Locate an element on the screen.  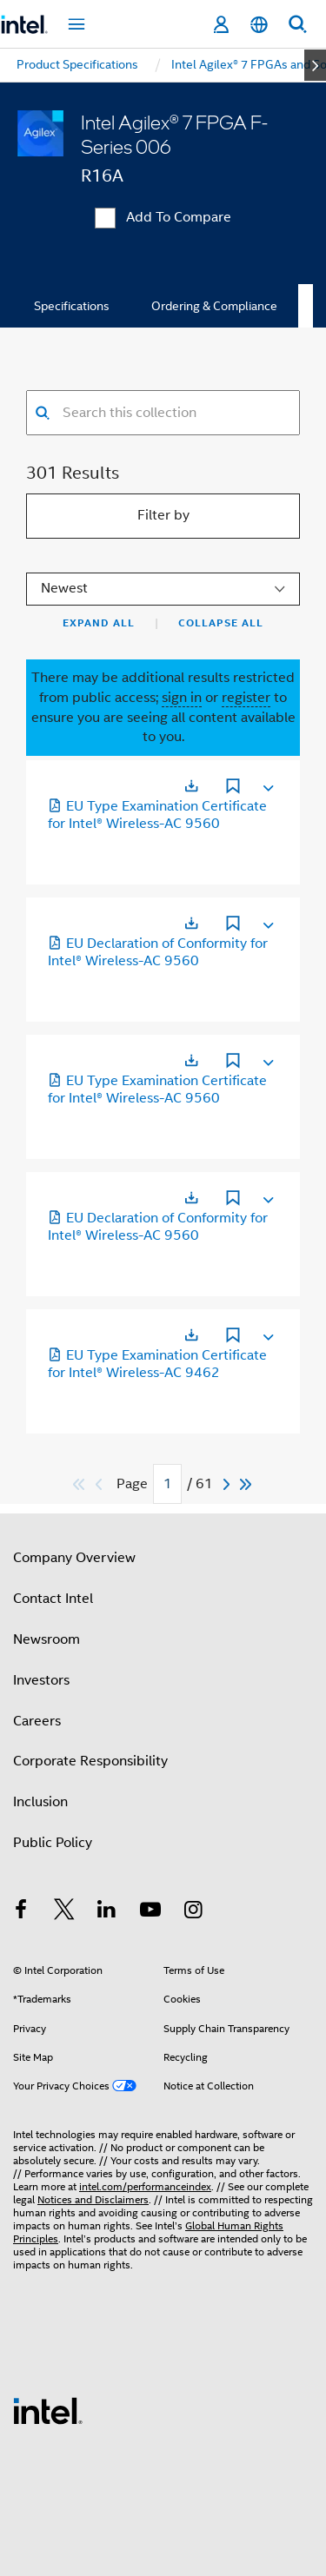
[Skip to first] is located at coordinates (79, 1484).